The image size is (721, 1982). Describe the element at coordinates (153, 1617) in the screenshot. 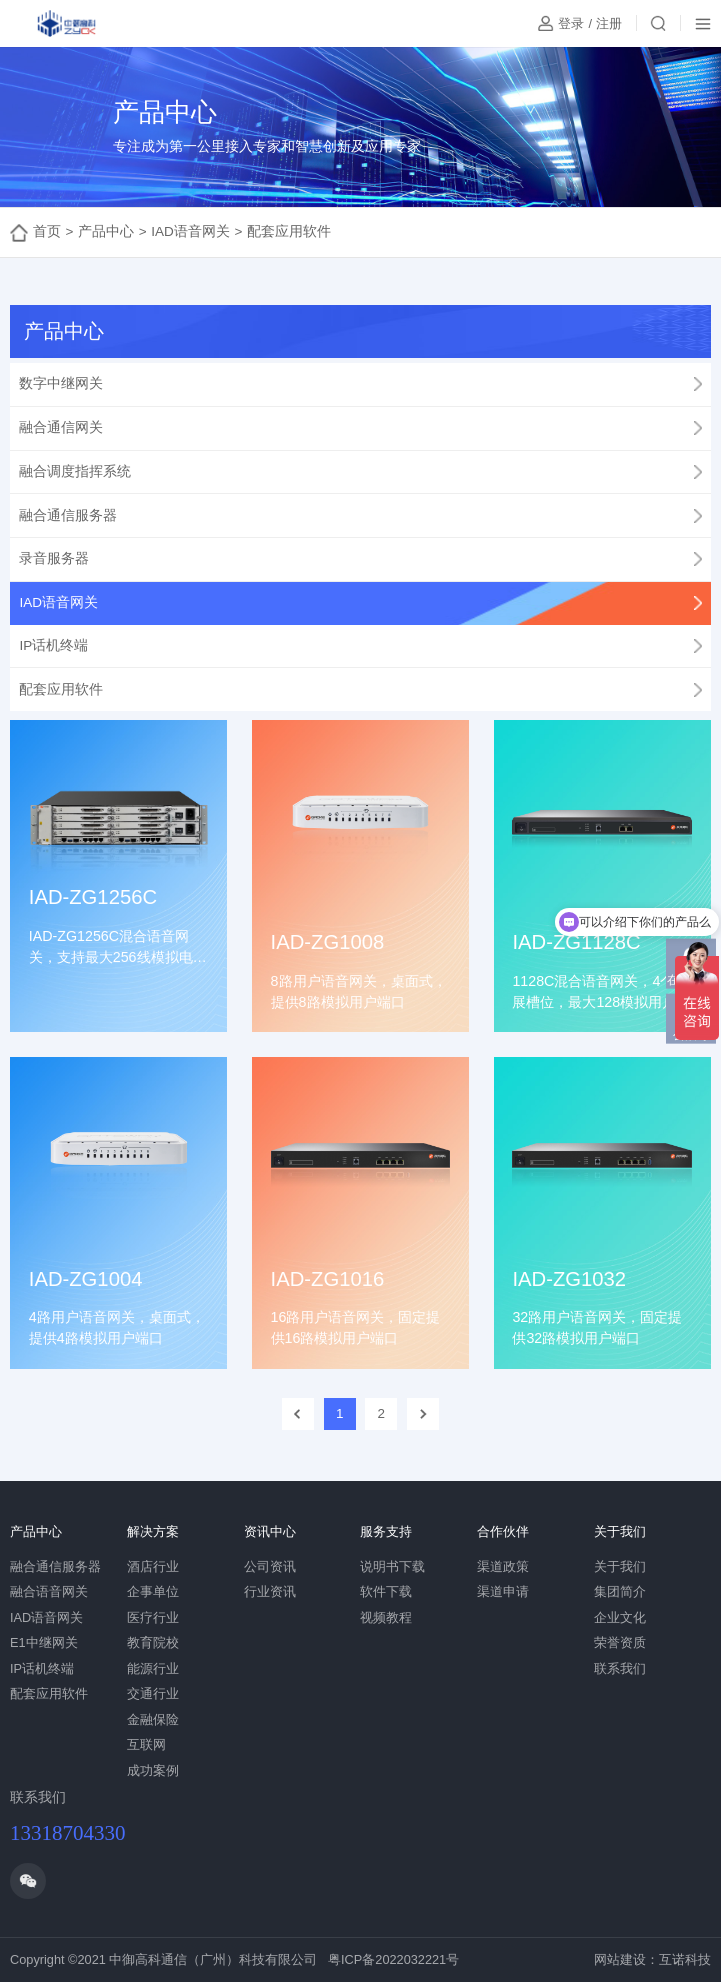

I see `医疗行业` at that location.